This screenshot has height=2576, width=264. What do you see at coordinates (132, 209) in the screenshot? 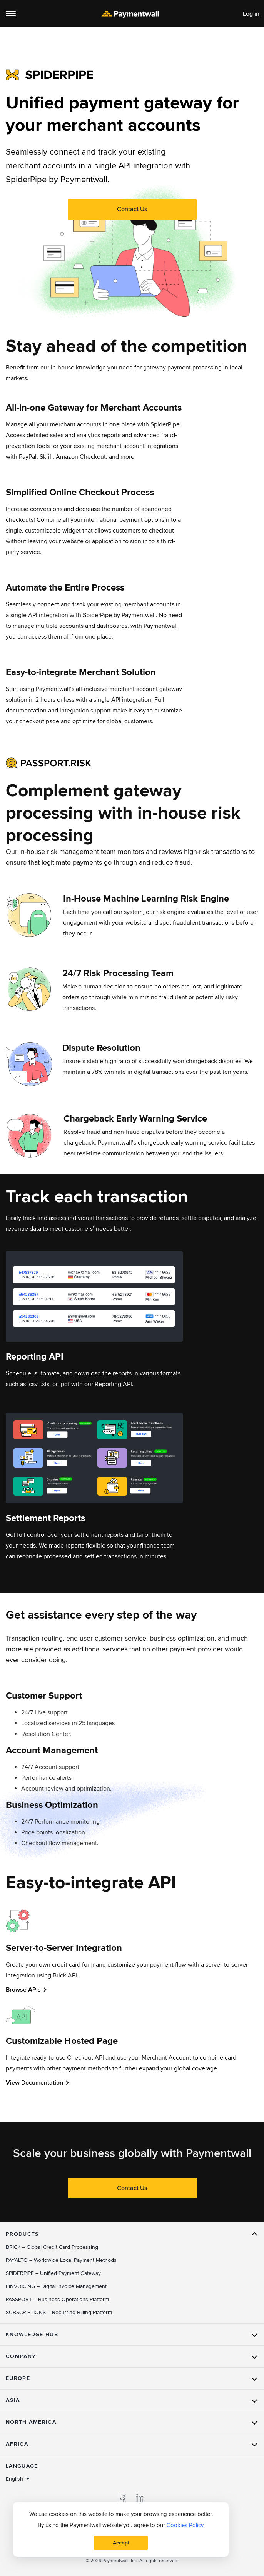
I see `Contact Us` at bounding box center [132, 209].